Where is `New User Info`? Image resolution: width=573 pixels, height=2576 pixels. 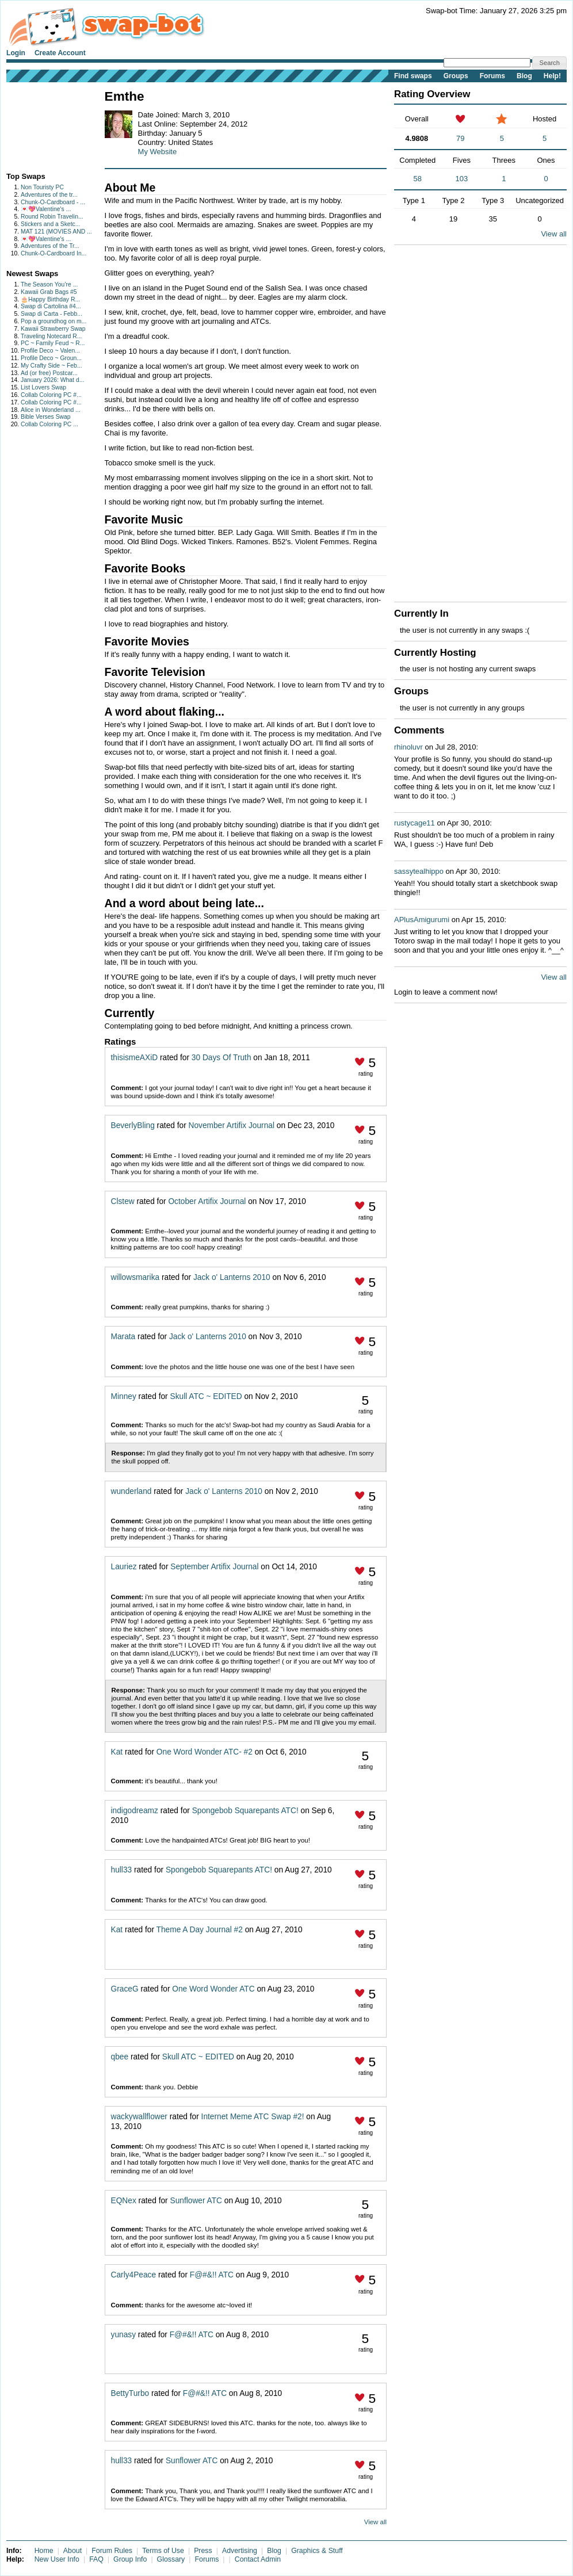 New User Info is located at coordinates (57, 2559).